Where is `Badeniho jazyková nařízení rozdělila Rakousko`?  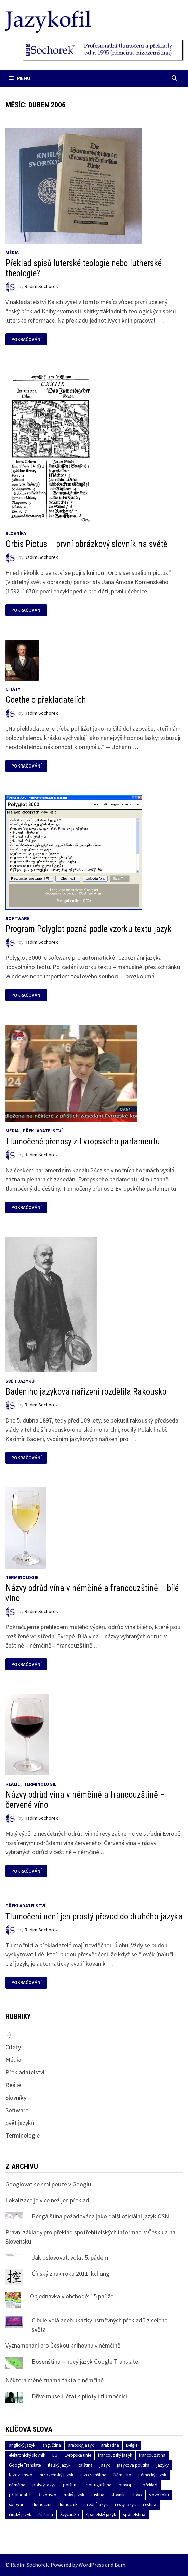
Badeniho jazyková nařízení rozdělila Rakousko is located at coordinates (85, 1392).